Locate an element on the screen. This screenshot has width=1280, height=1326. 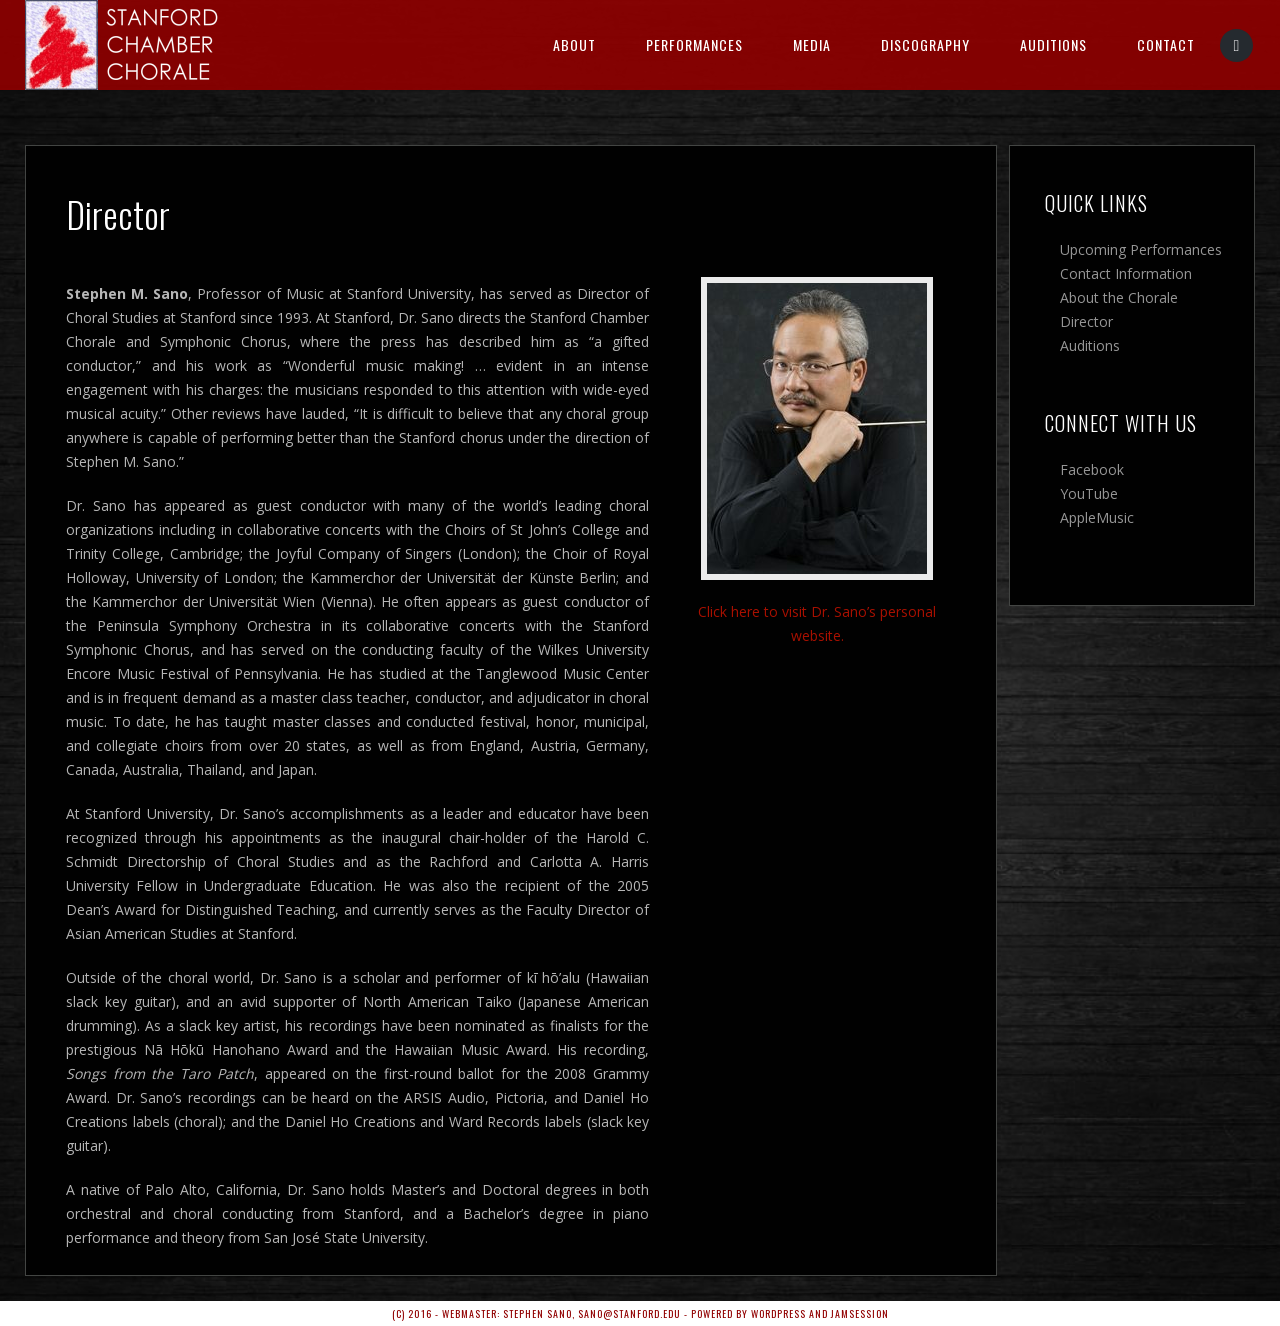
About the Chorale is located at coordinates (1119, 297).